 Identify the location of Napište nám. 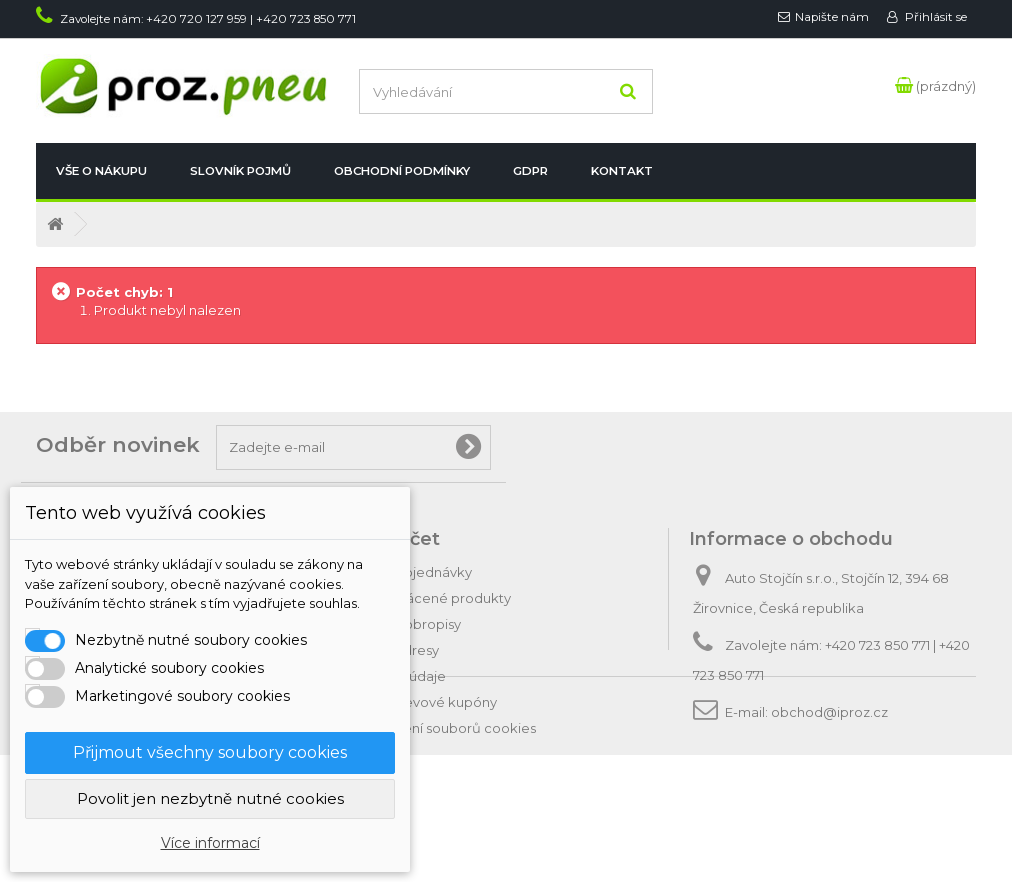
(832, 17).